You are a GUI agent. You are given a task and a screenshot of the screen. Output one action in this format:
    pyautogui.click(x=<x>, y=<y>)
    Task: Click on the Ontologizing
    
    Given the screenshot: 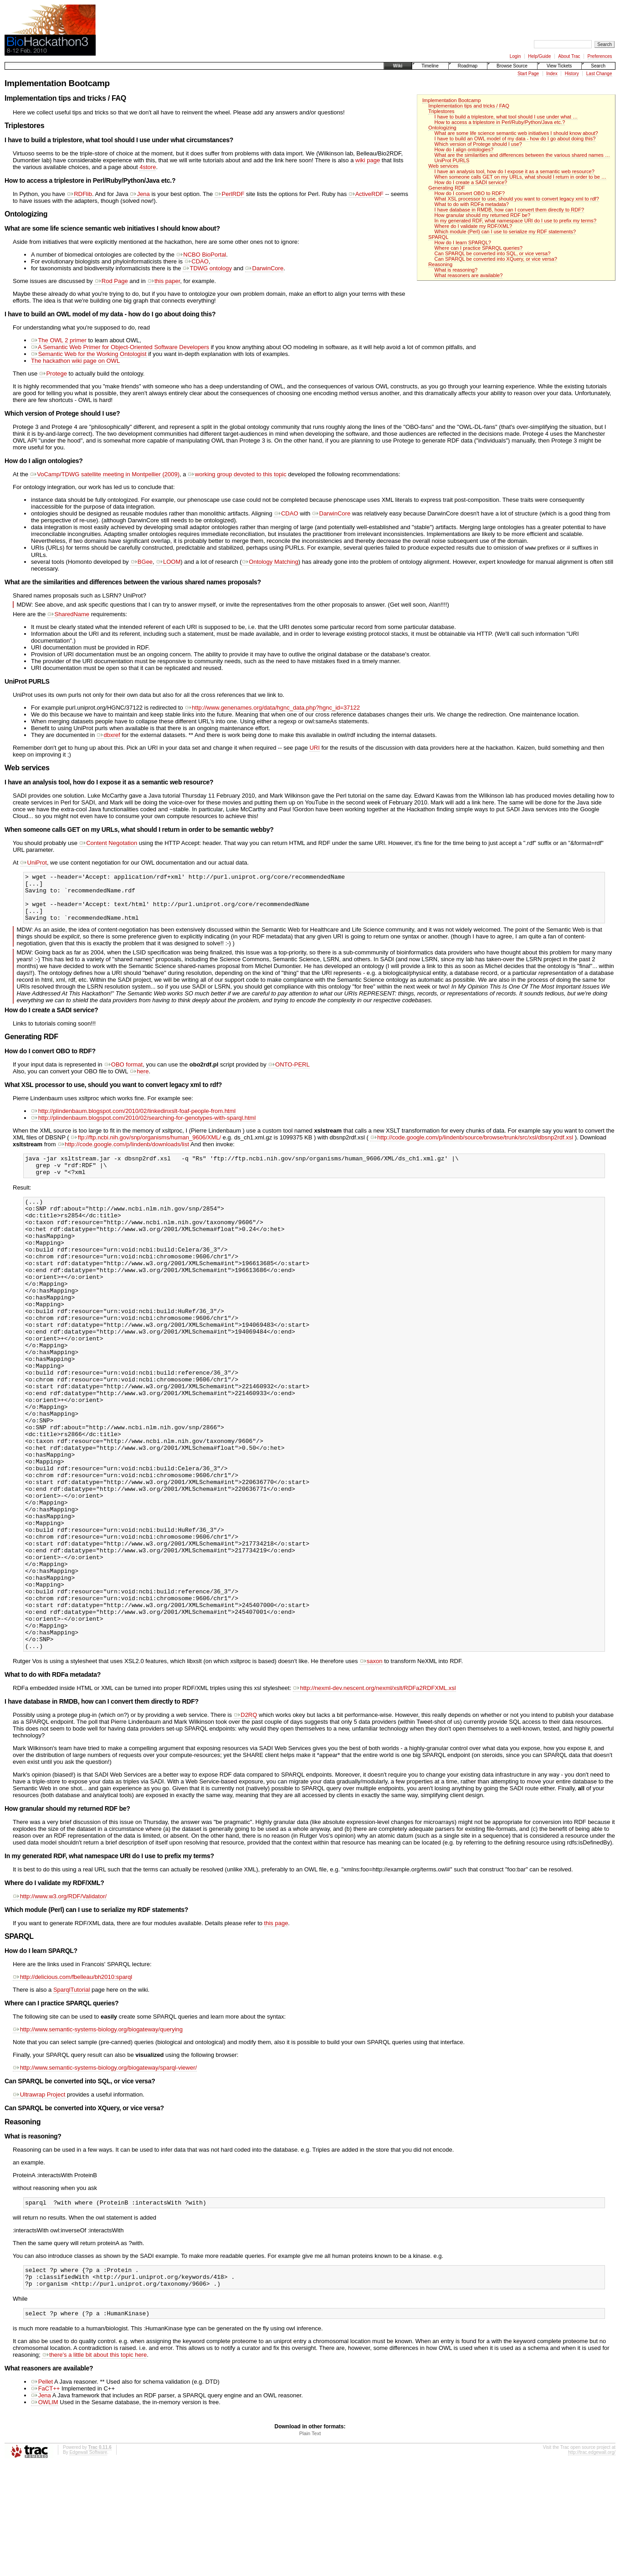 What is the action you would take?
    pyautogui.click(x=442, y=127)
    